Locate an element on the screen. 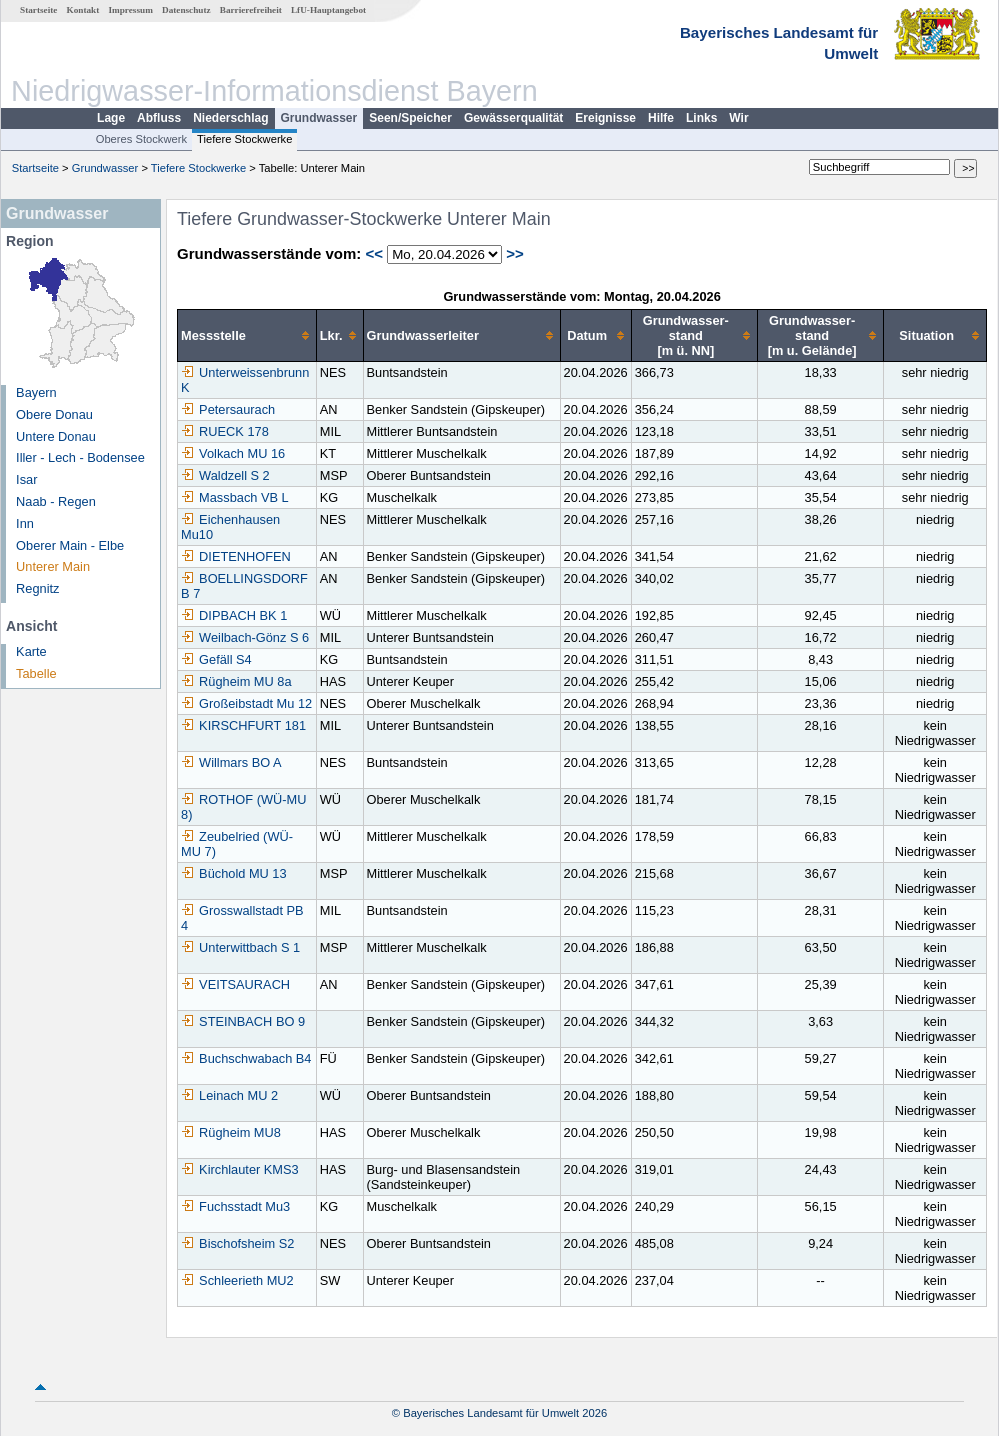  Datenschutz is located at coordinates (186, 10).